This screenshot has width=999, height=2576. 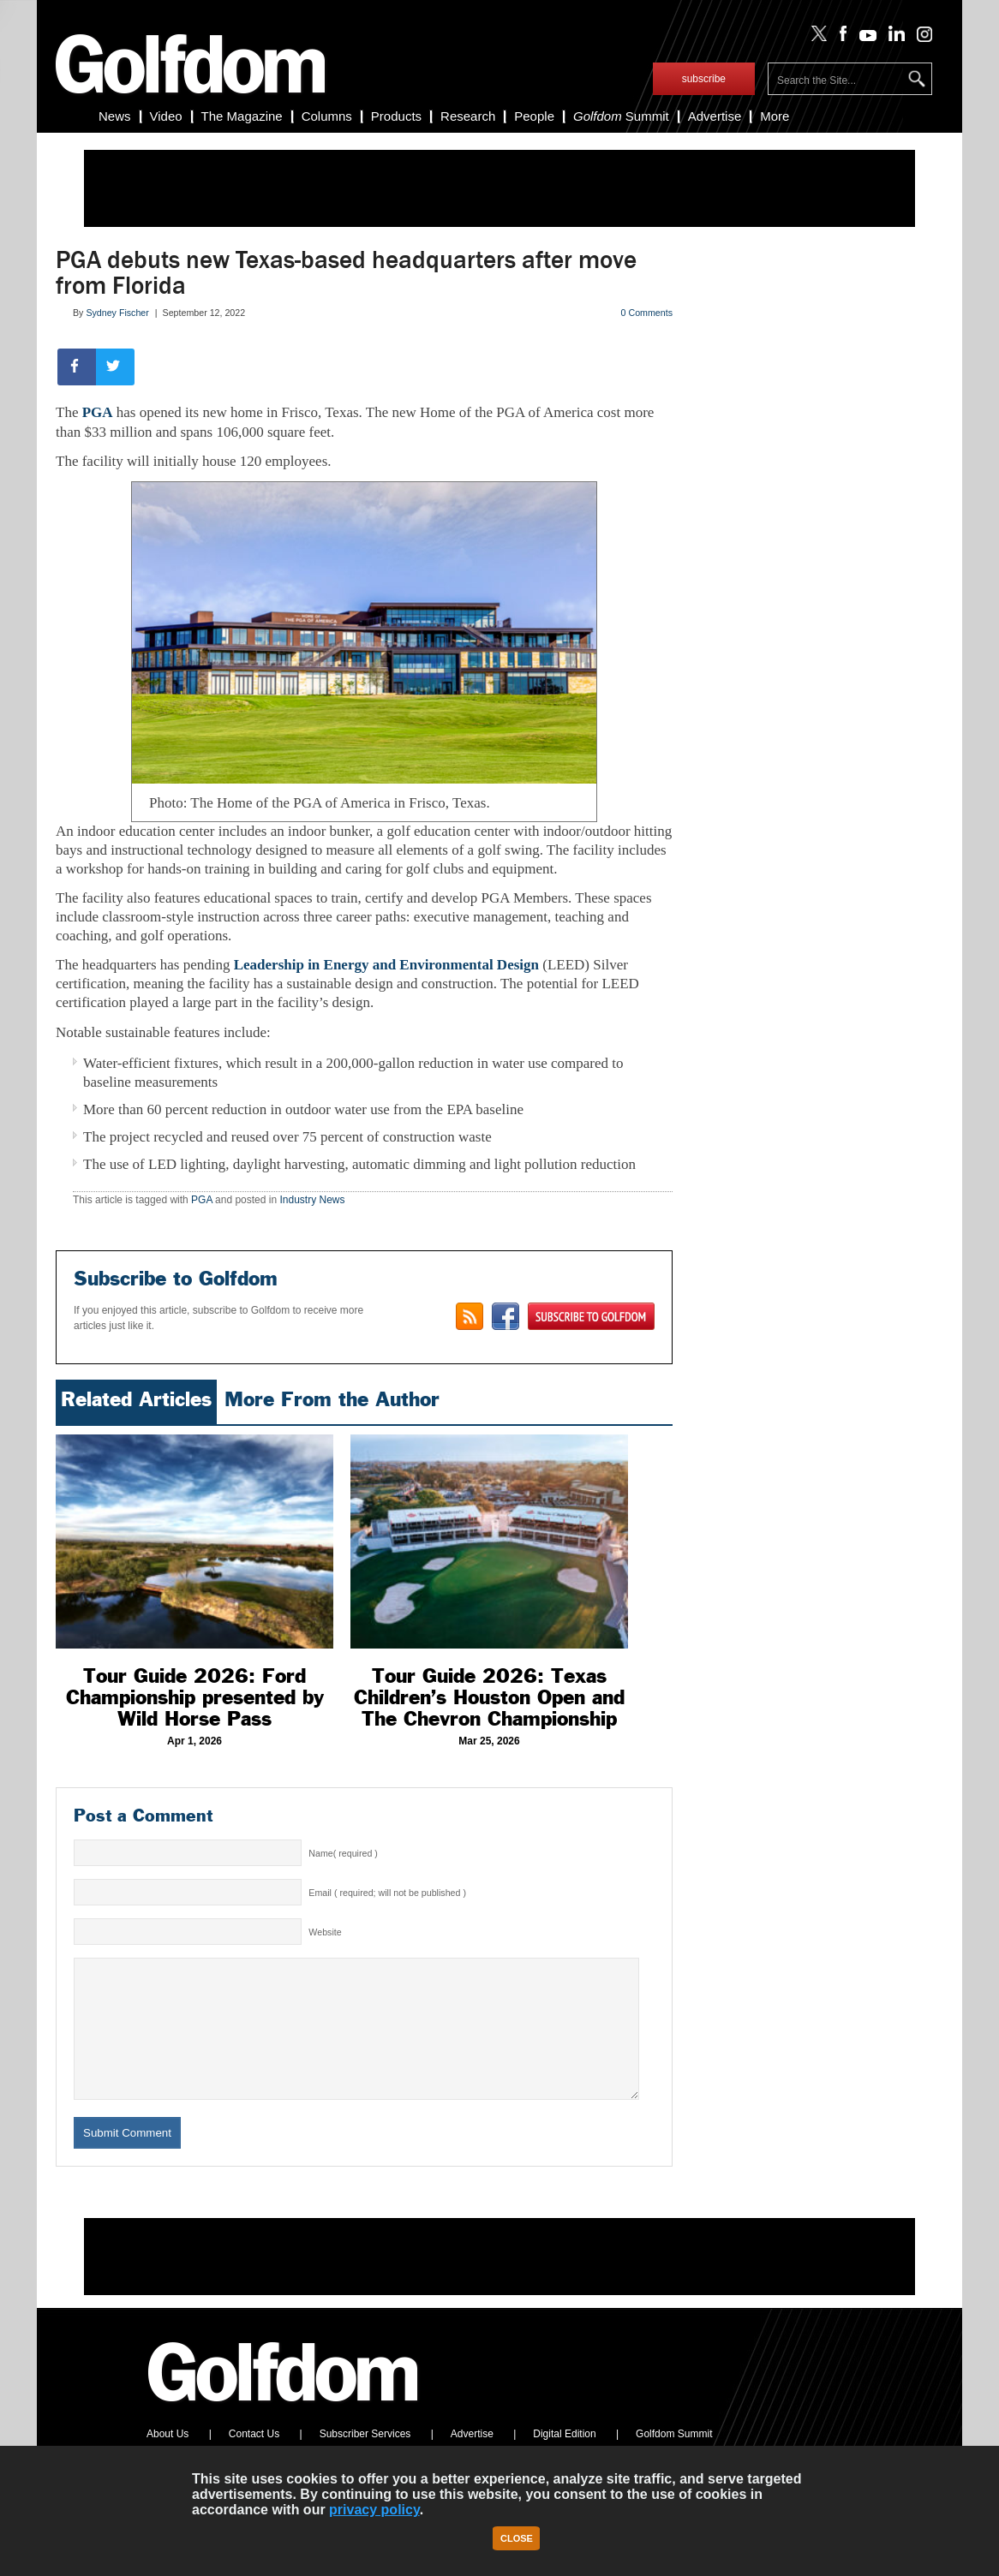 I want to click on Products, so click(x=396, y=116).